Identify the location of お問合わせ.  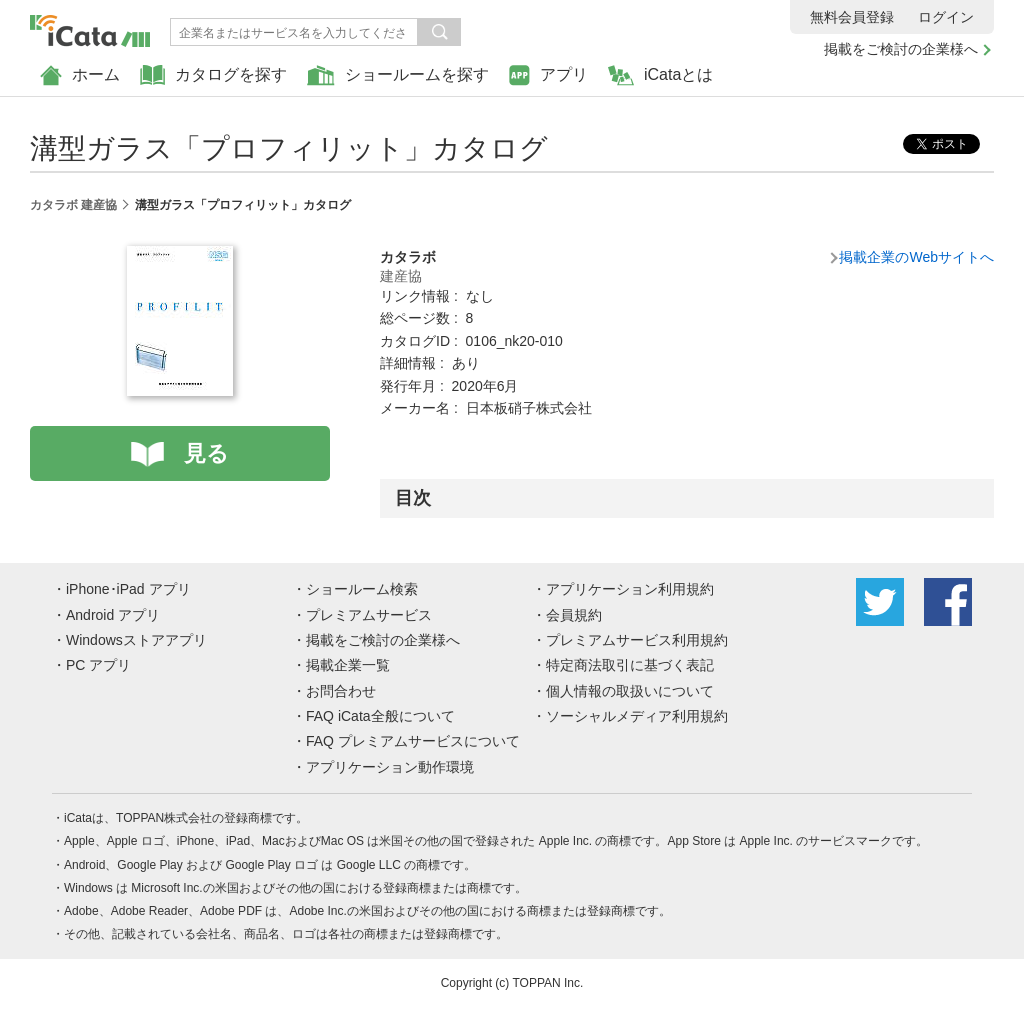
(341, 691).